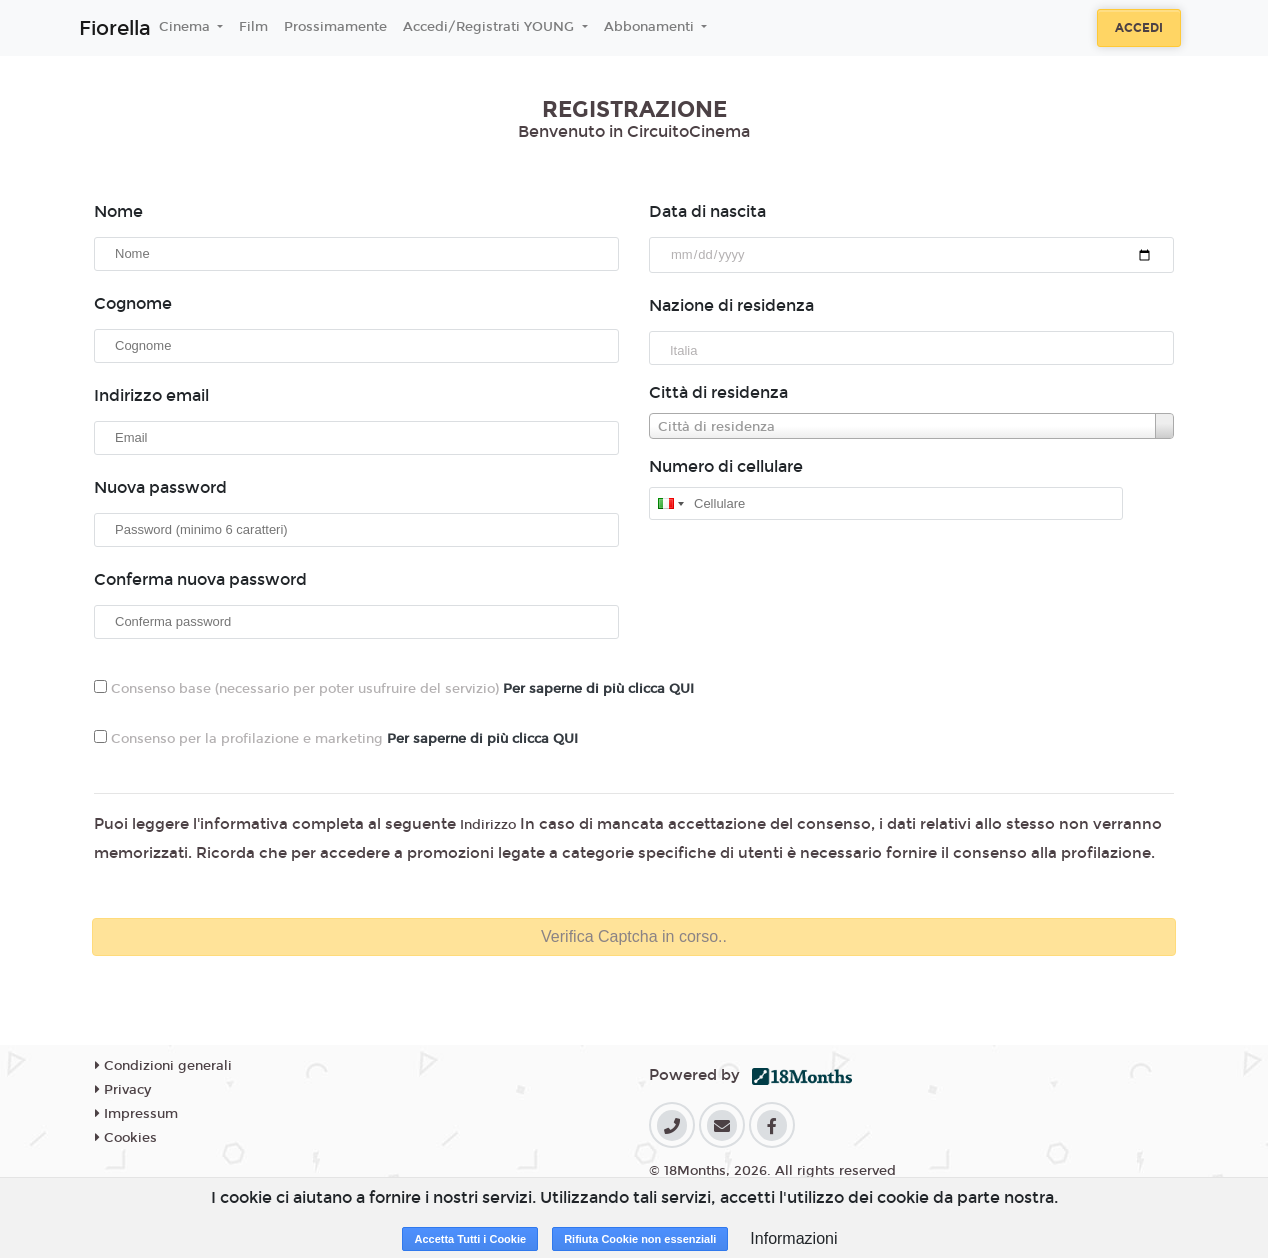 Image resolution: width=1268 pixels, height=1258 pixels. I want to click on Prossimamente, so click(335, 27).